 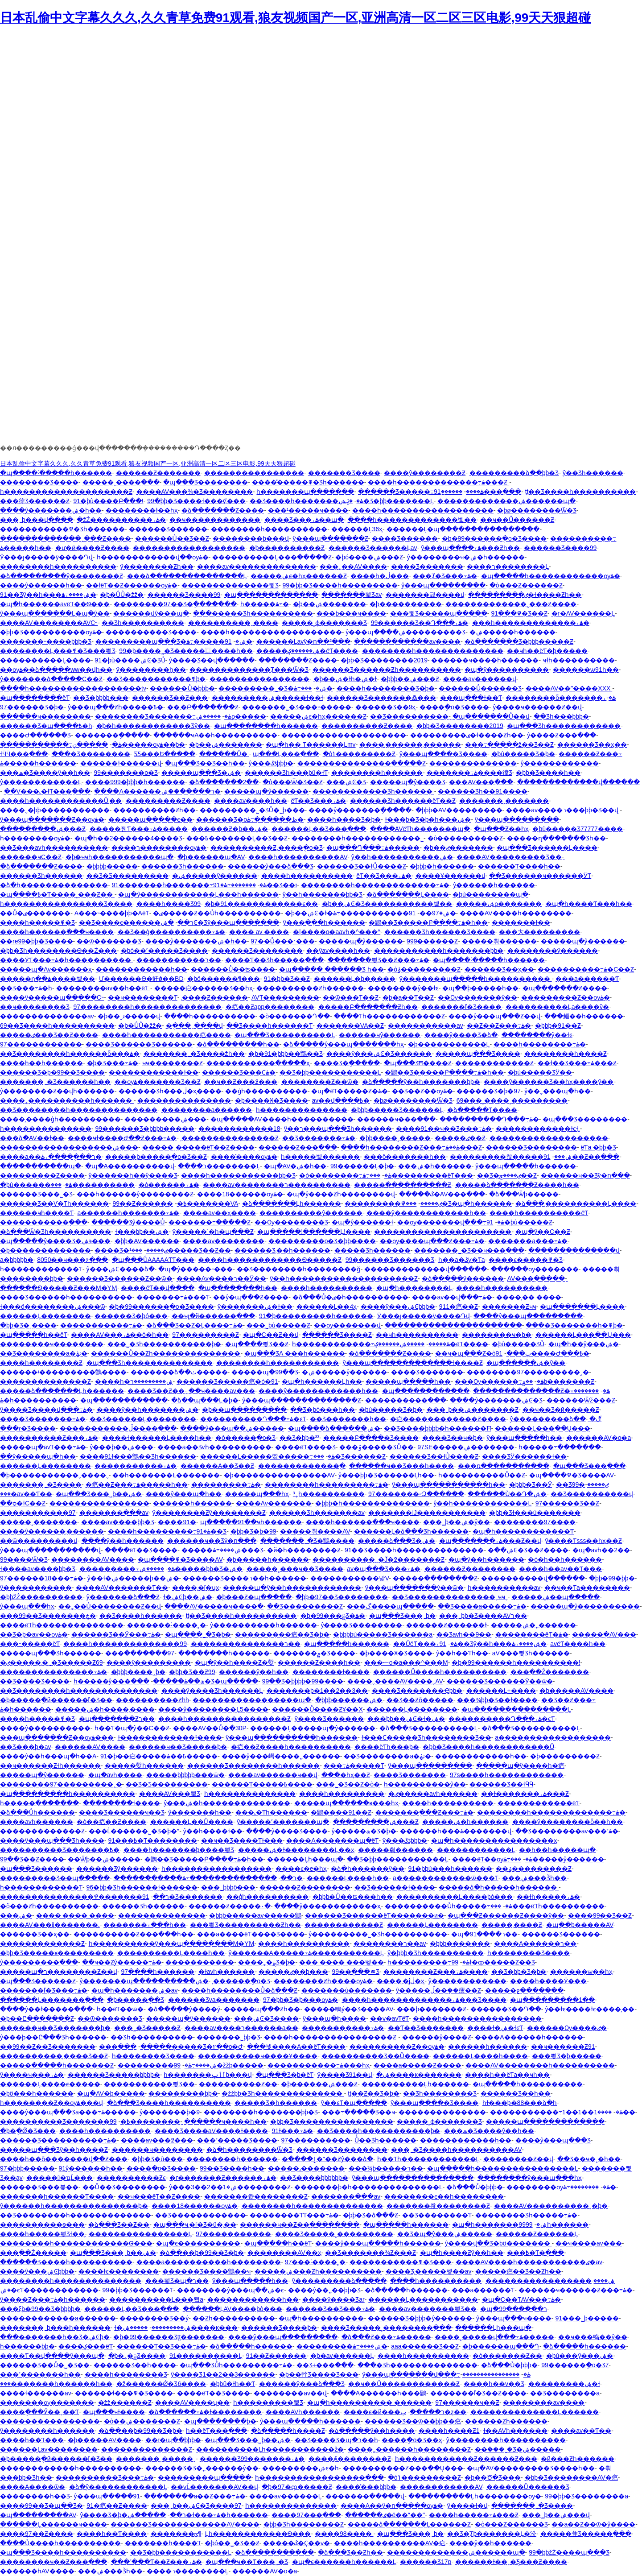 I want to click on ���߲��Ź�������, so click(x=549, y=1671).